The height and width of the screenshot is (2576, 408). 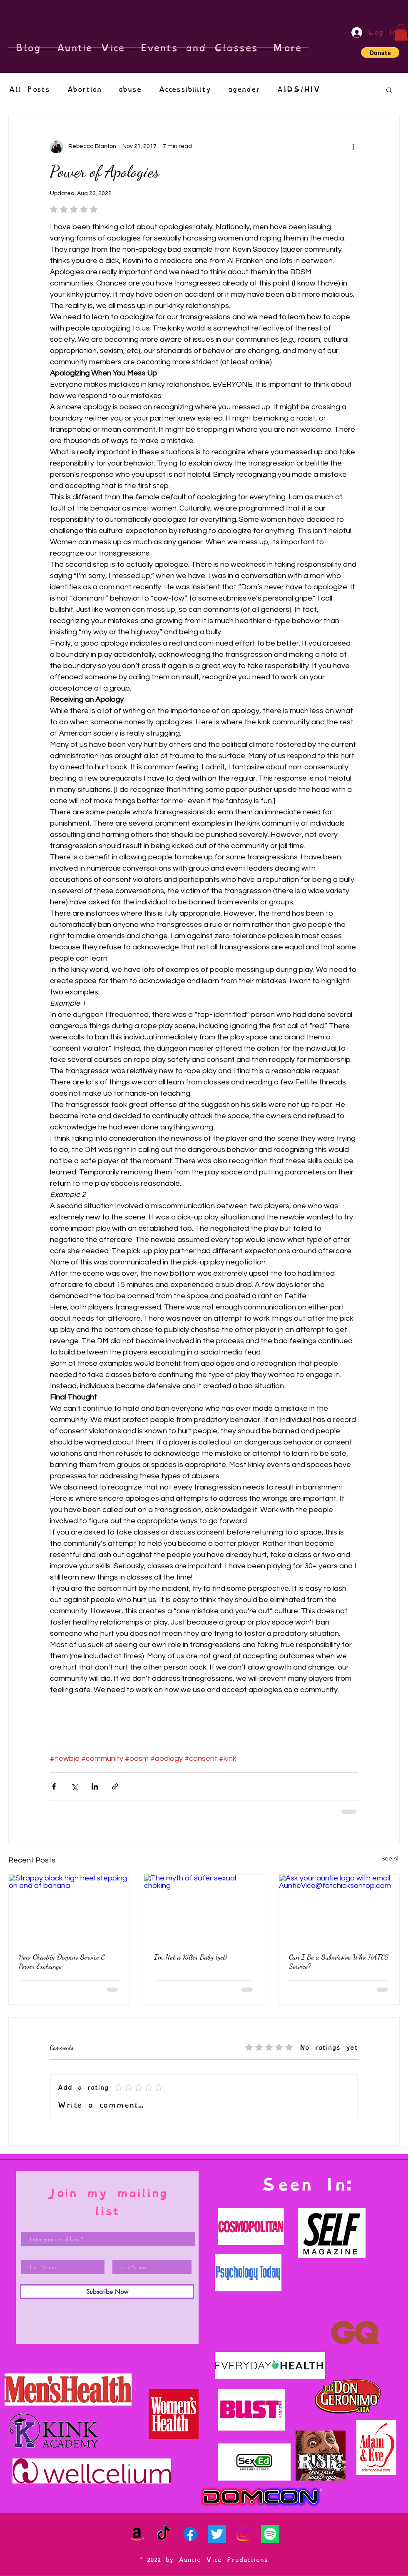 I want to click on [The myth of safer sexual choking], so click(x=204, y=1908).